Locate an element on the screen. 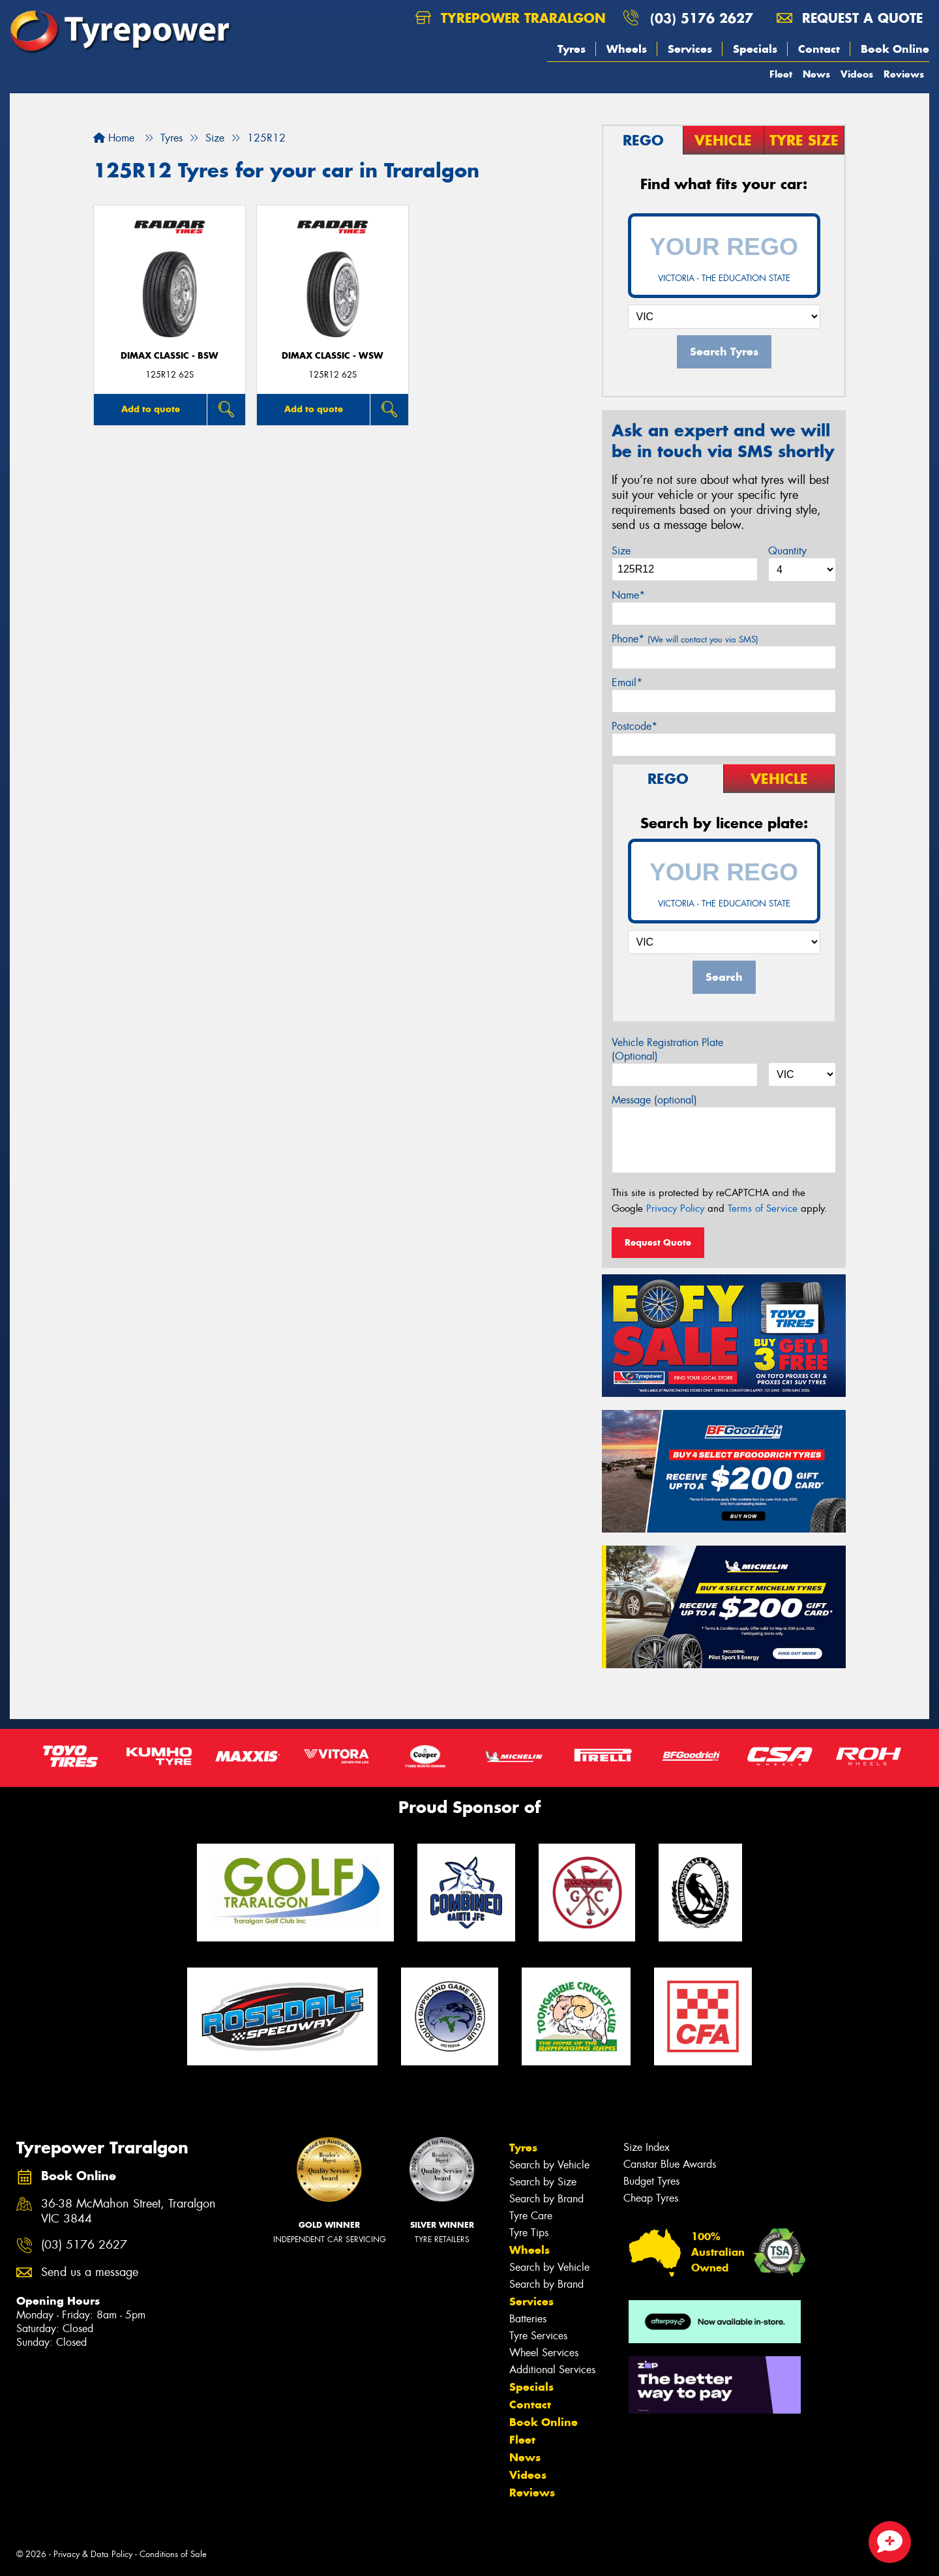 Image resolution: width=939 pixels, height=2576 pixels. Videos is located at coordinates (857, 74).